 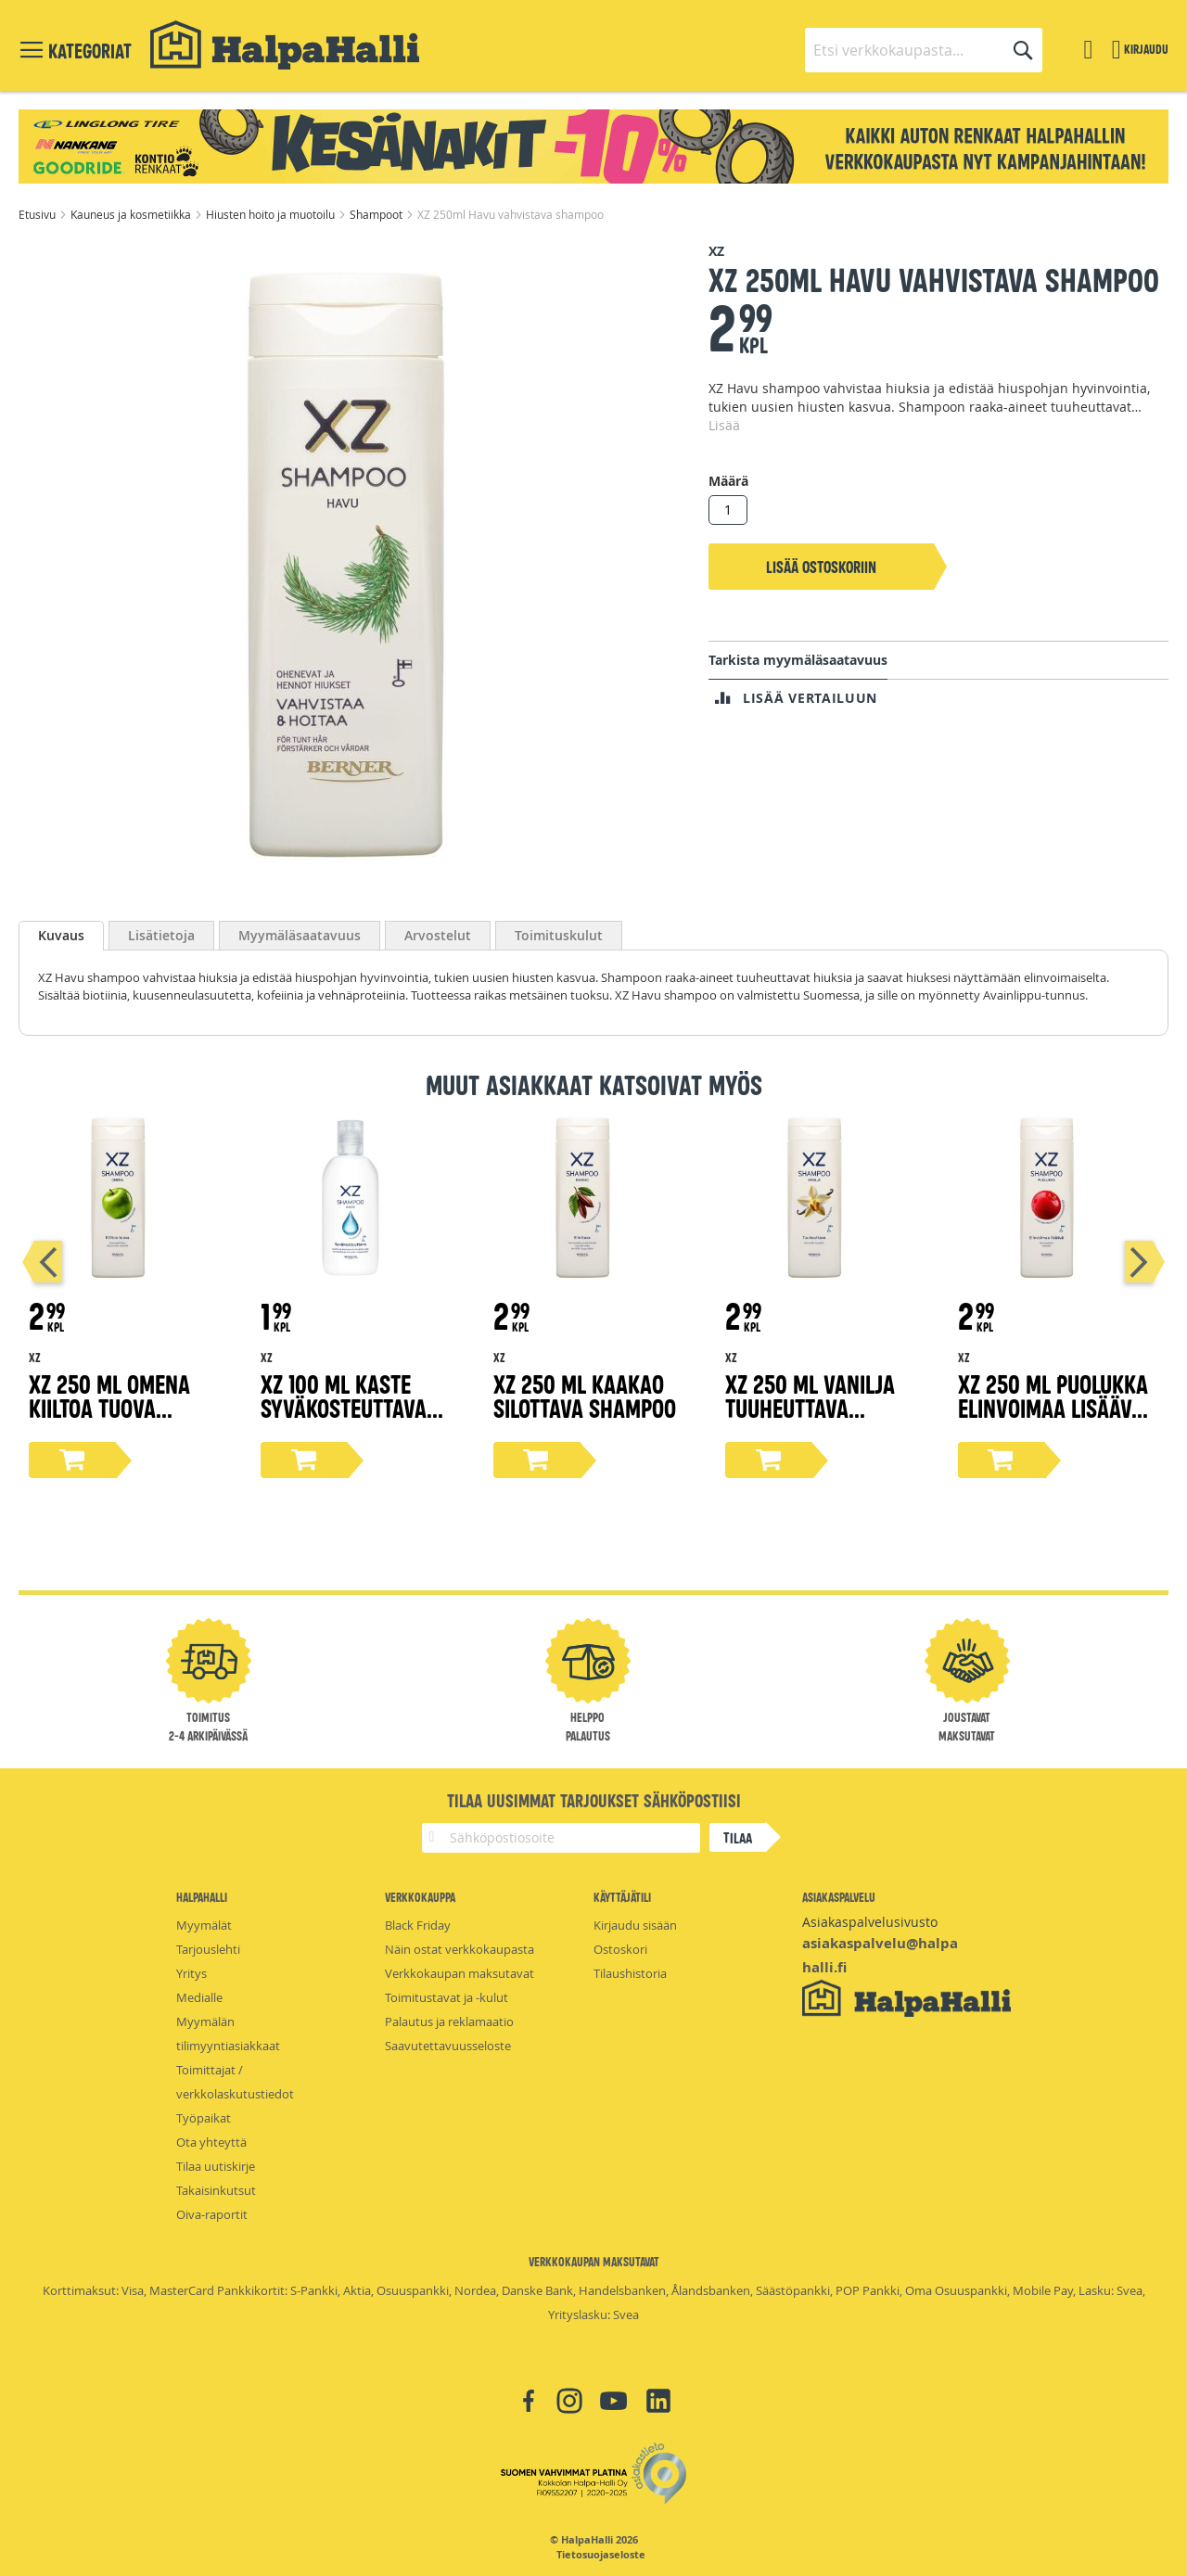 I want to click on Yritys, so click(x=191, y=1973).